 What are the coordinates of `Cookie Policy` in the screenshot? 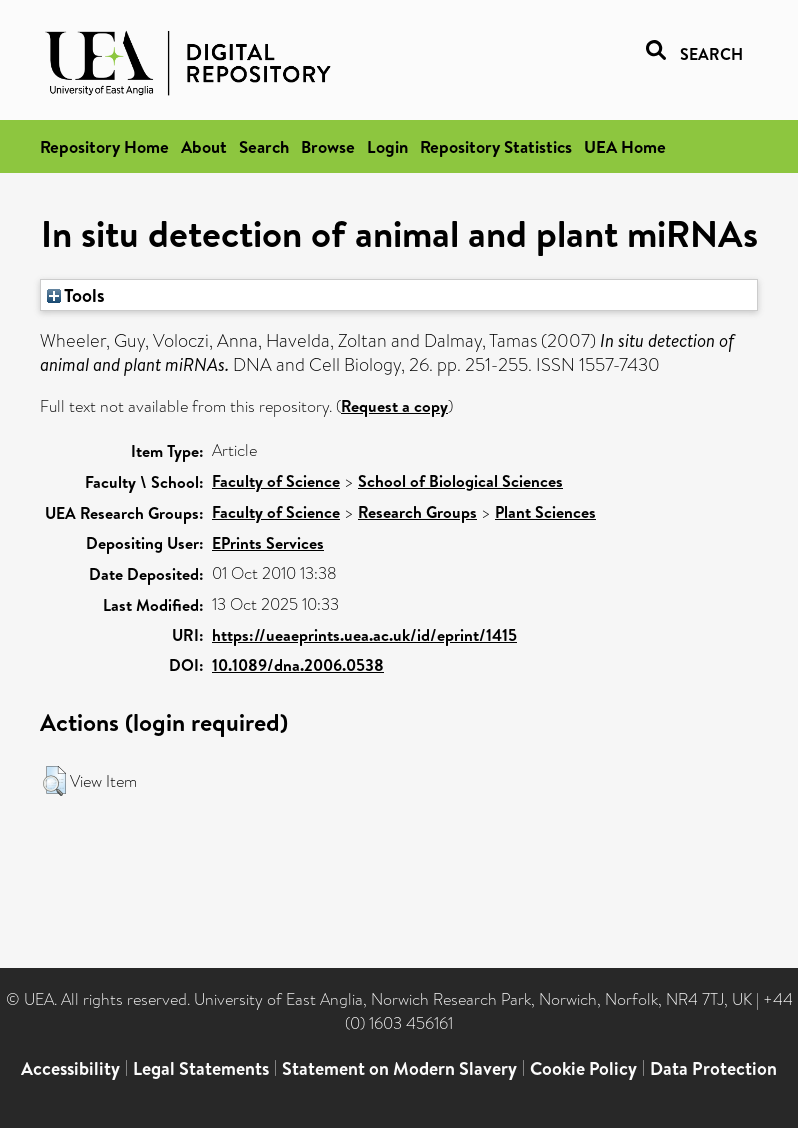 It's located at (583, 1068).